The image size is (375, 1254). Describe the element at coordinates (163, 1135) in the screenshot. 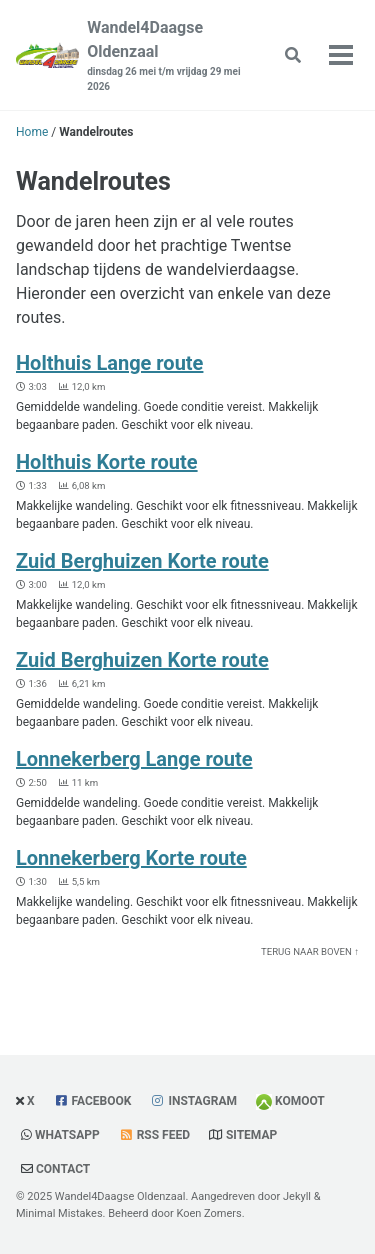

I see `RSS Feed` at that location.